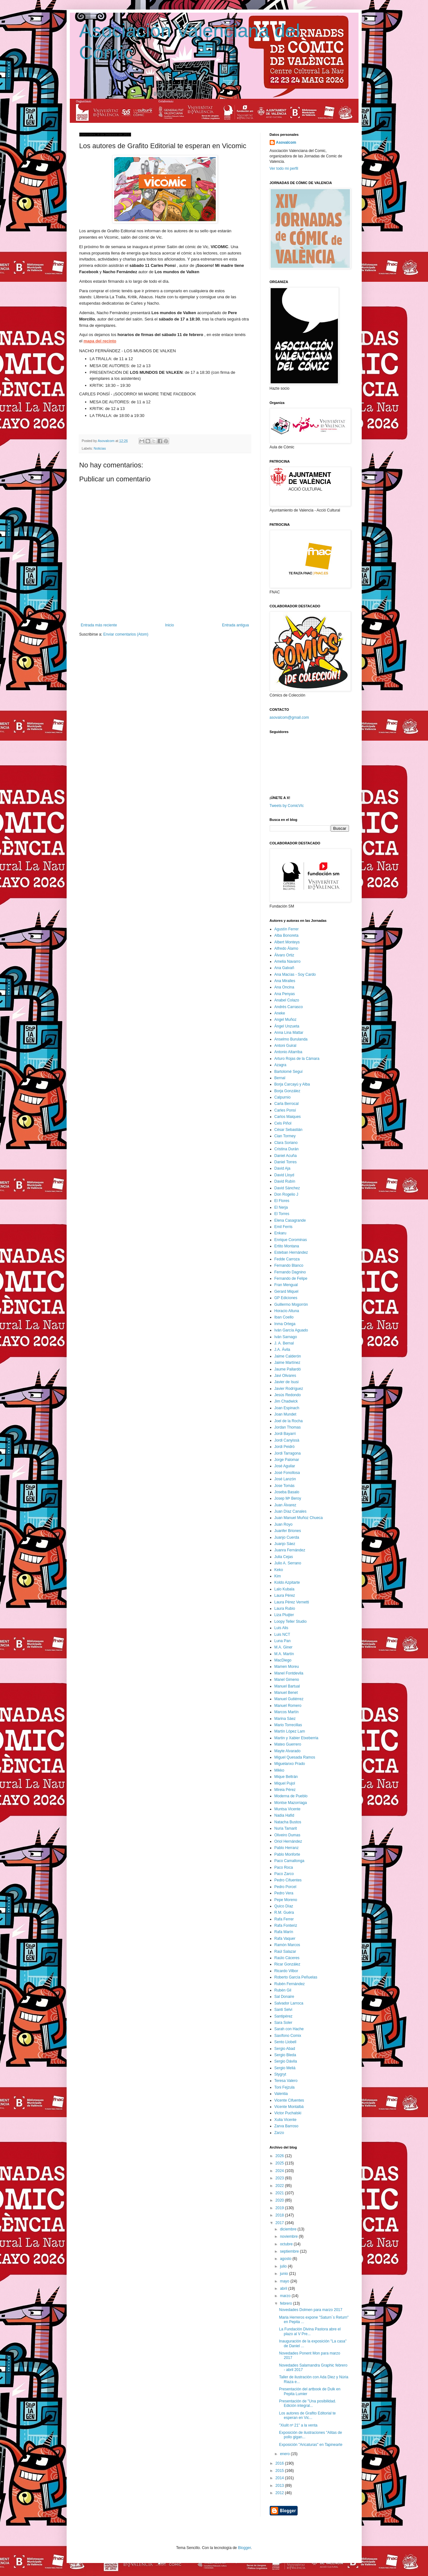 The height and width of the screenshot is (2576, 428). Describe the element at coordinates (289, 717) in the screenshot. I see `asovalcom@gmail.com` at that location.